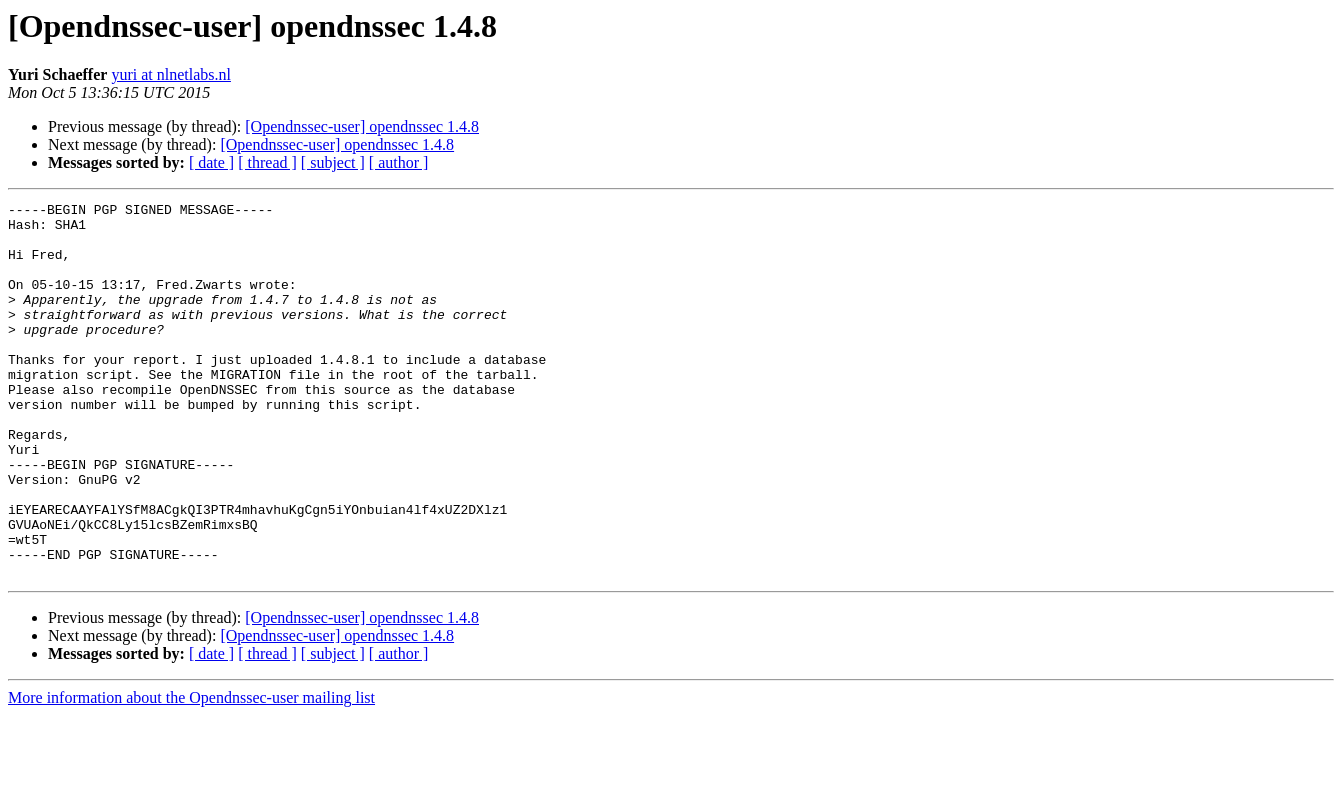  What do you see at coordinates (191, 772) in the screenshot?
I see `More information about the Opendnssec-user mailing list` at bounding box center [191, 772].